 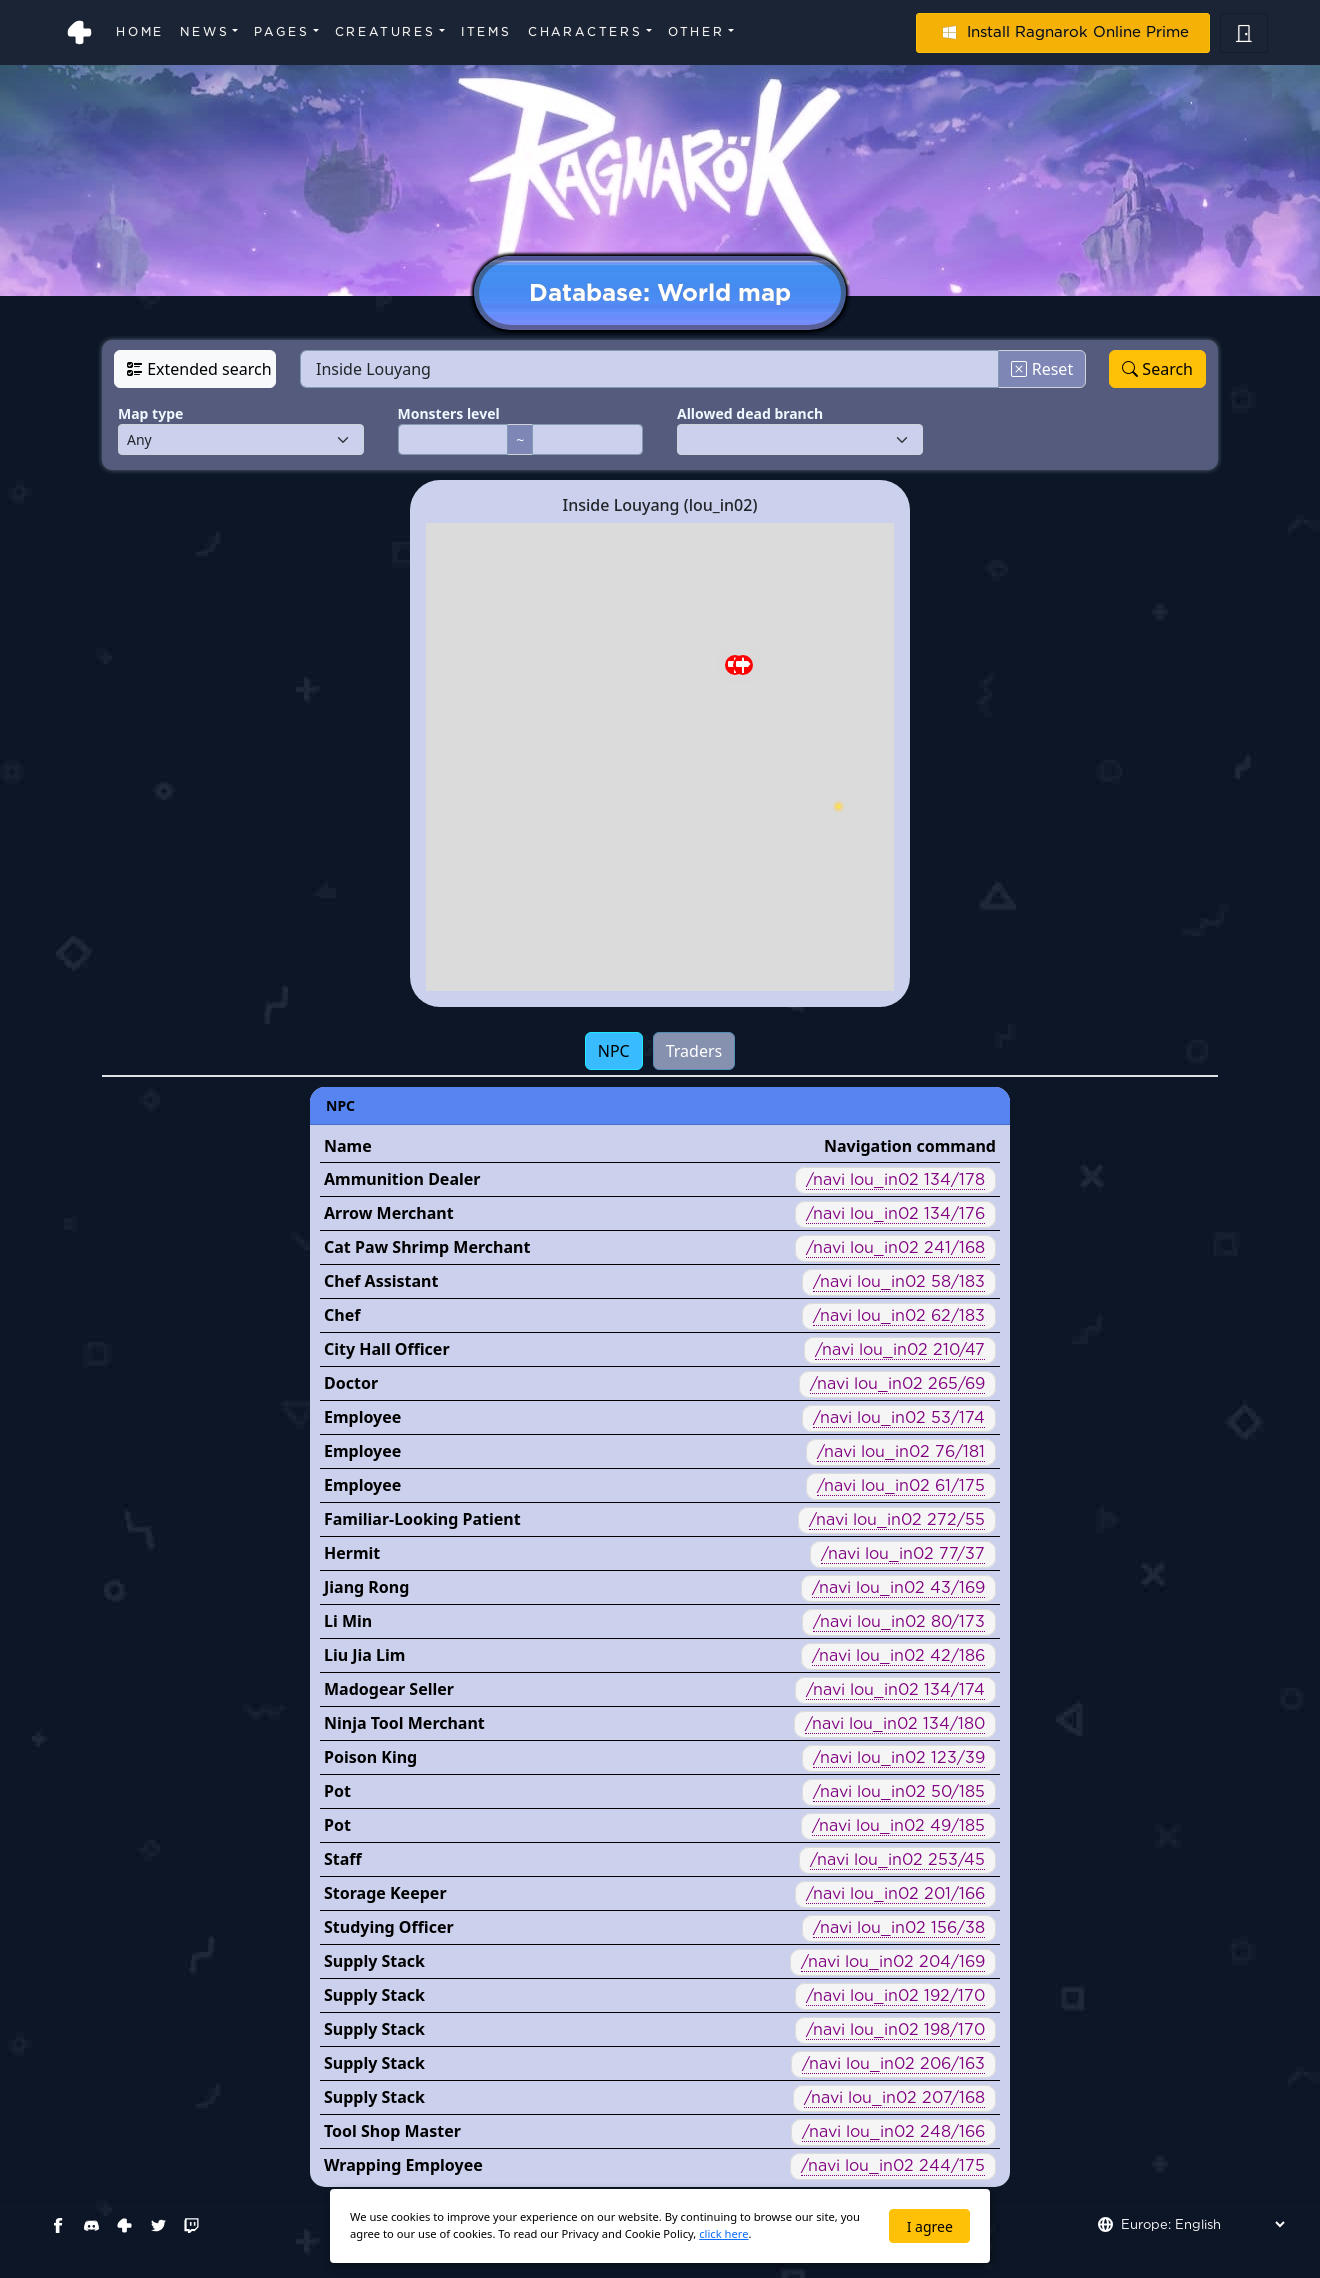 What do you see at coordinates (899, 1791) in the screenshot?
I see `/navi lou_in02 50/185` at bounding box center [899, 1791].